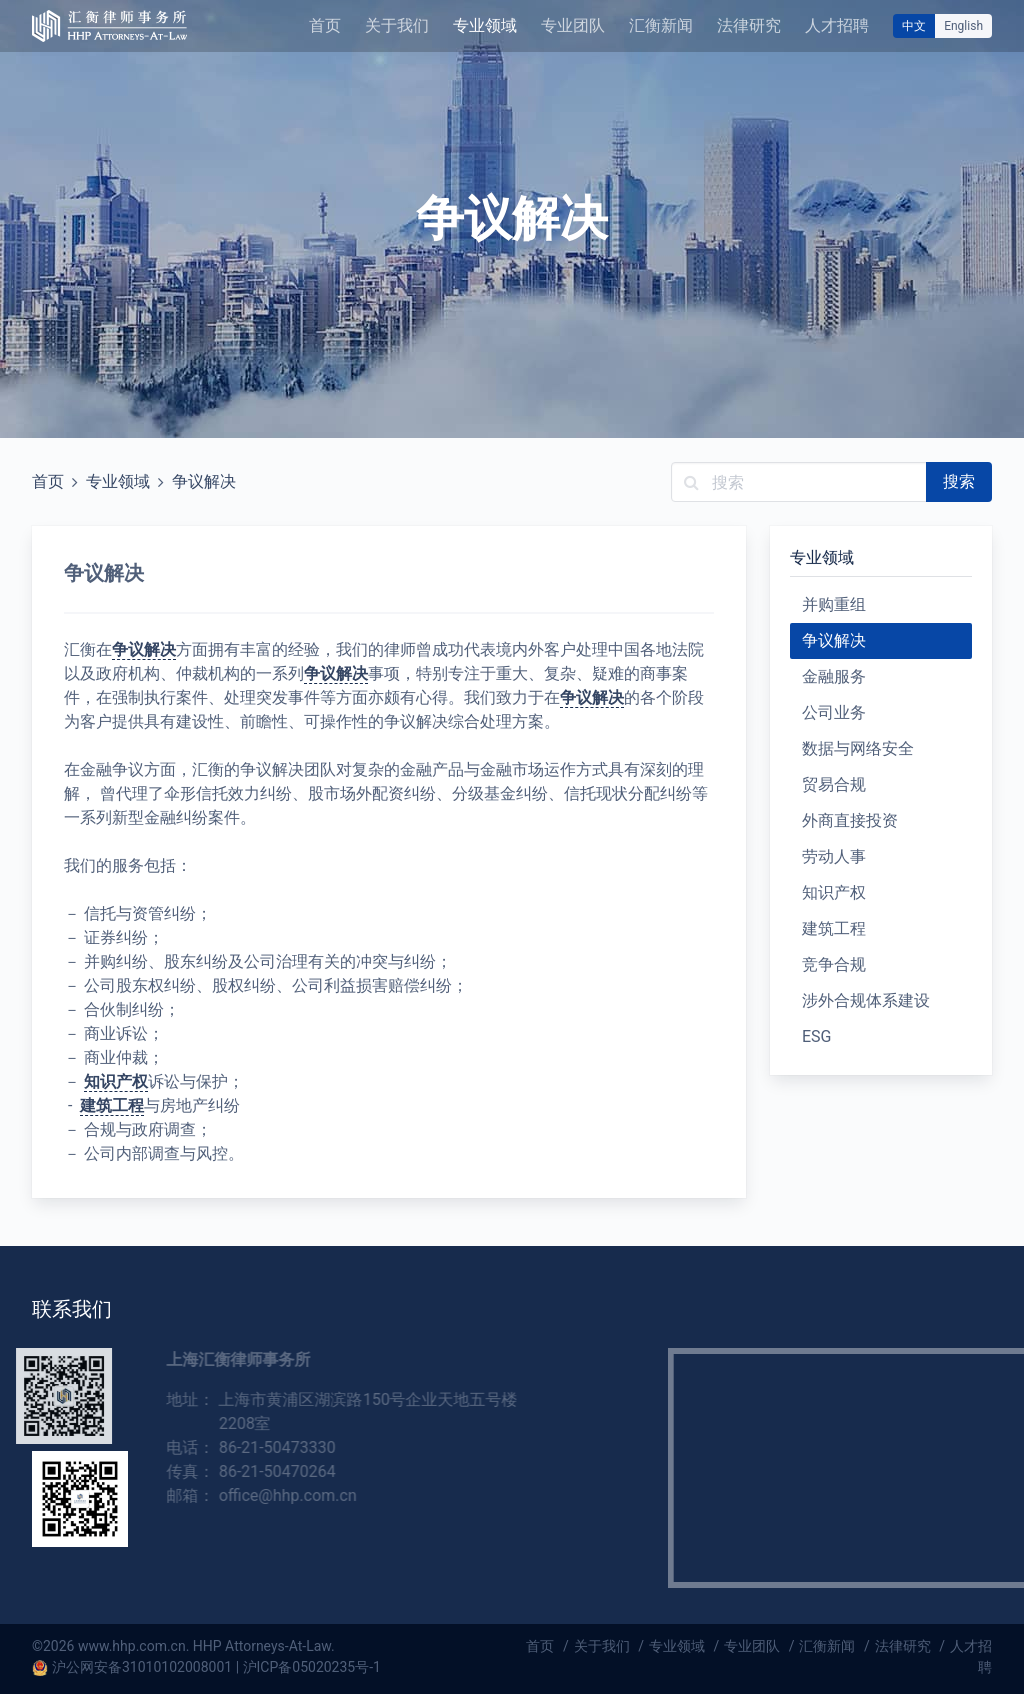 The height and width of the screenshot is (1694, 1024). Describe the element at coordinates (485, 25) in the screenshot. I see `专业领域` at that location.